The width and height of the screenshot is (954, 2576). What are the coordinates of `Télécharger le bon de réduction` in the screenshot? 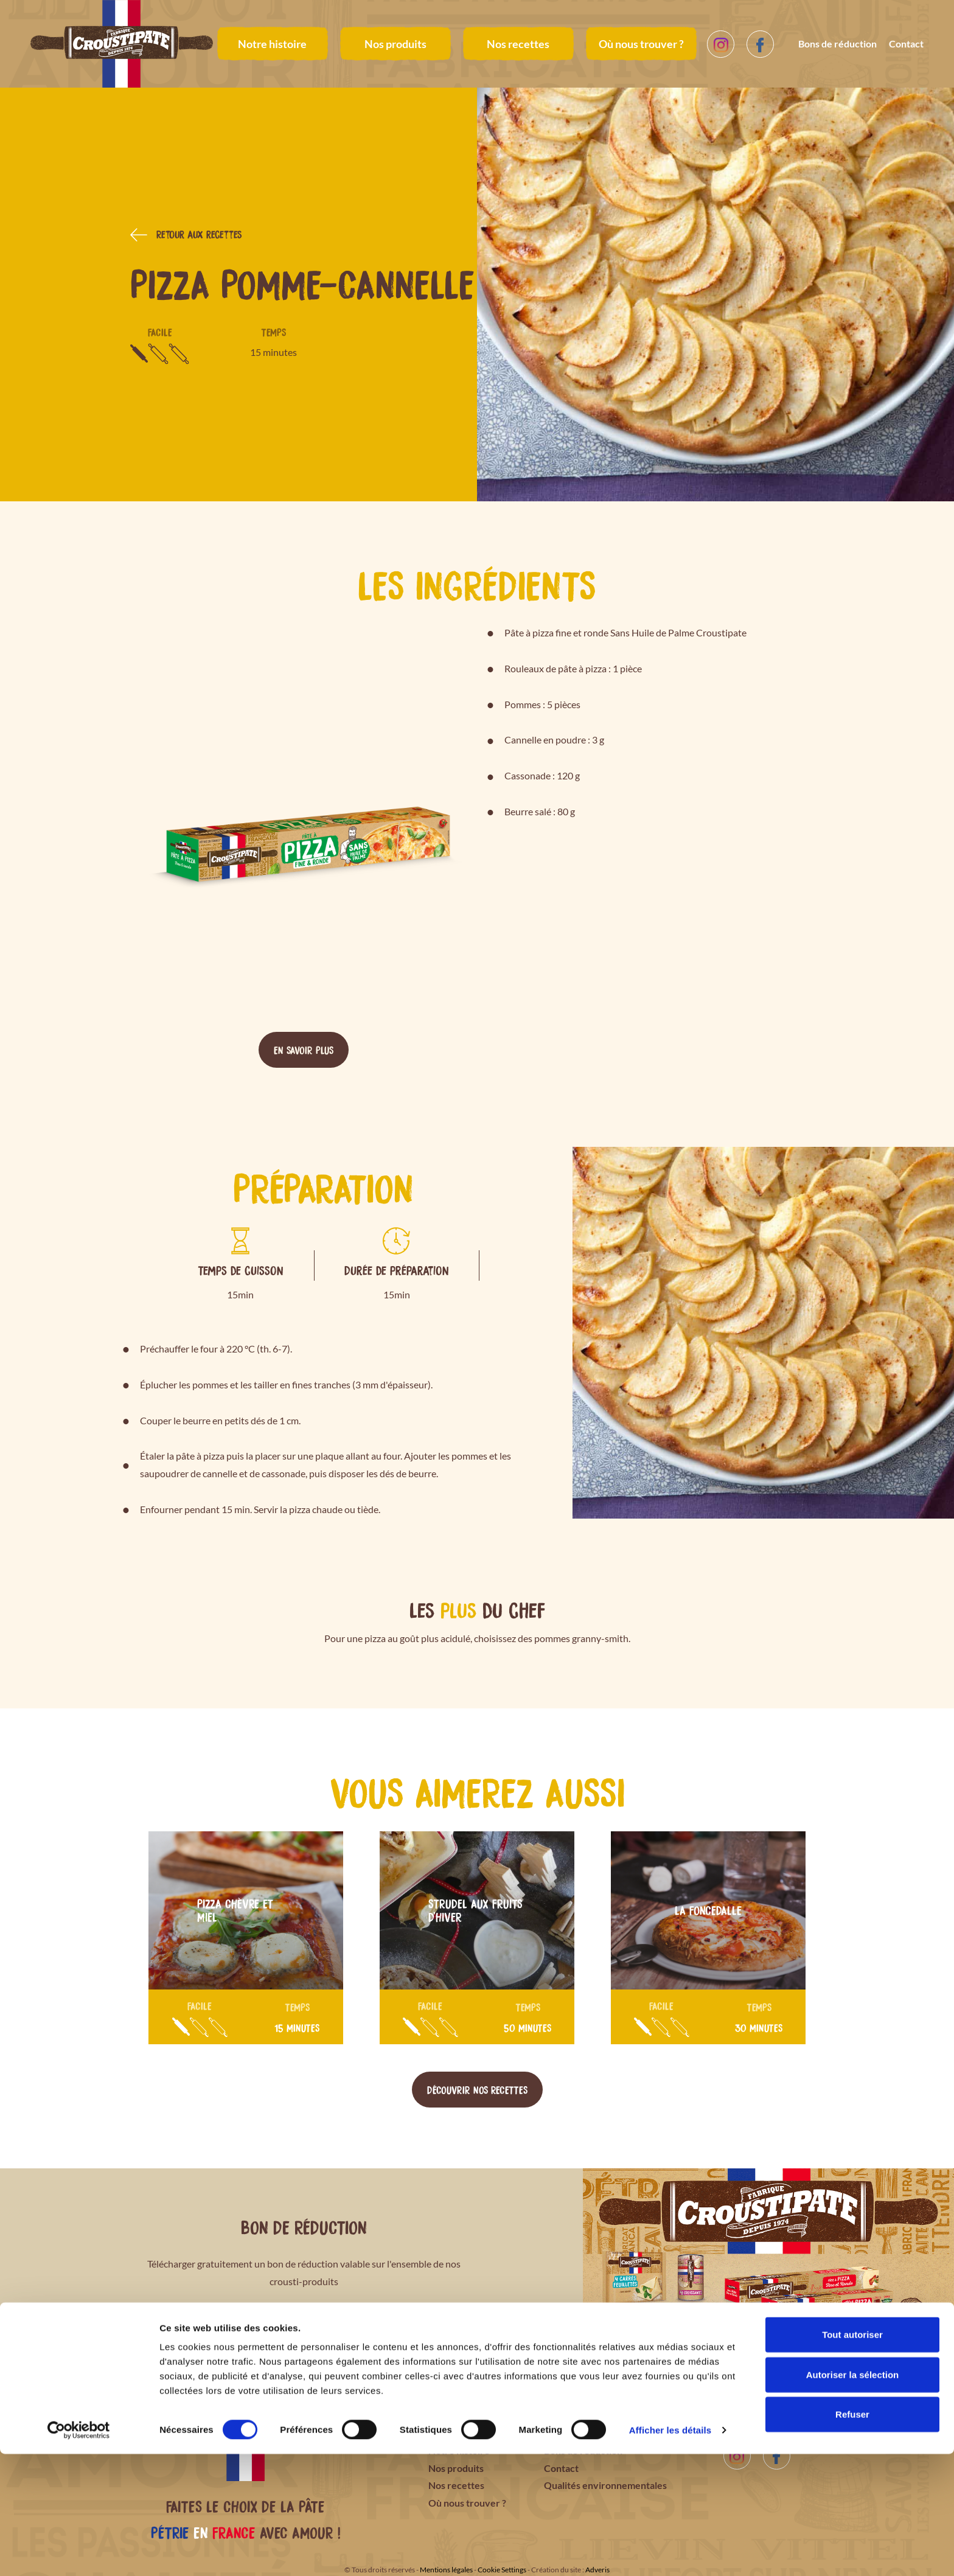 It's located at (303, 2326).